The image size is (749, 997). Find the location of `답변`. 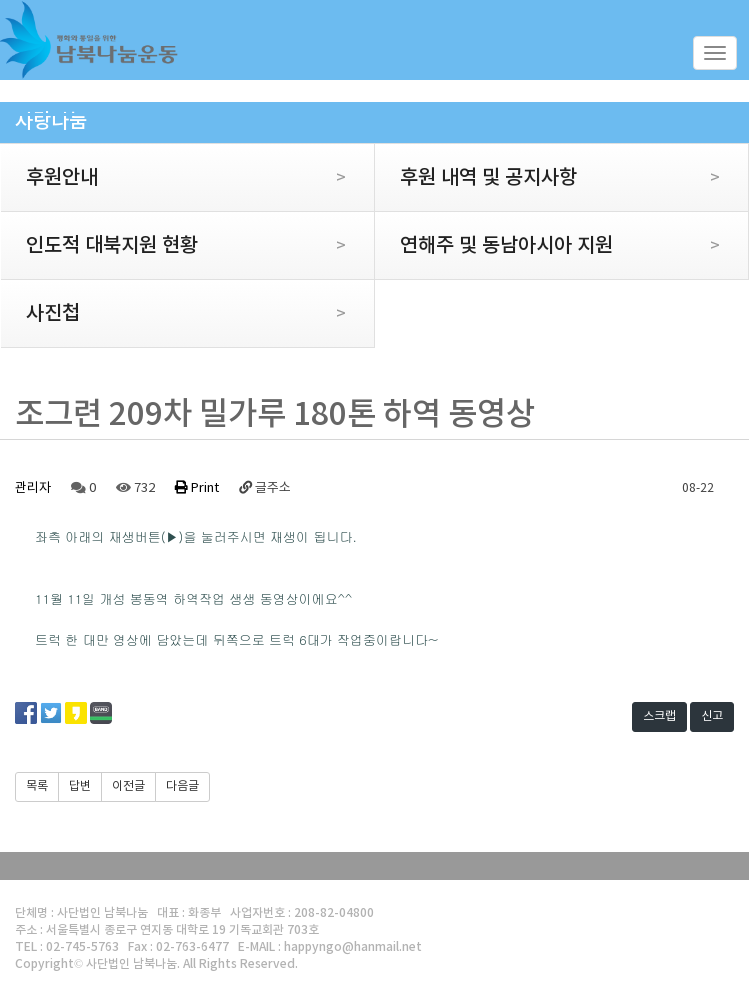

답변 is located at coordinates (80, 786).